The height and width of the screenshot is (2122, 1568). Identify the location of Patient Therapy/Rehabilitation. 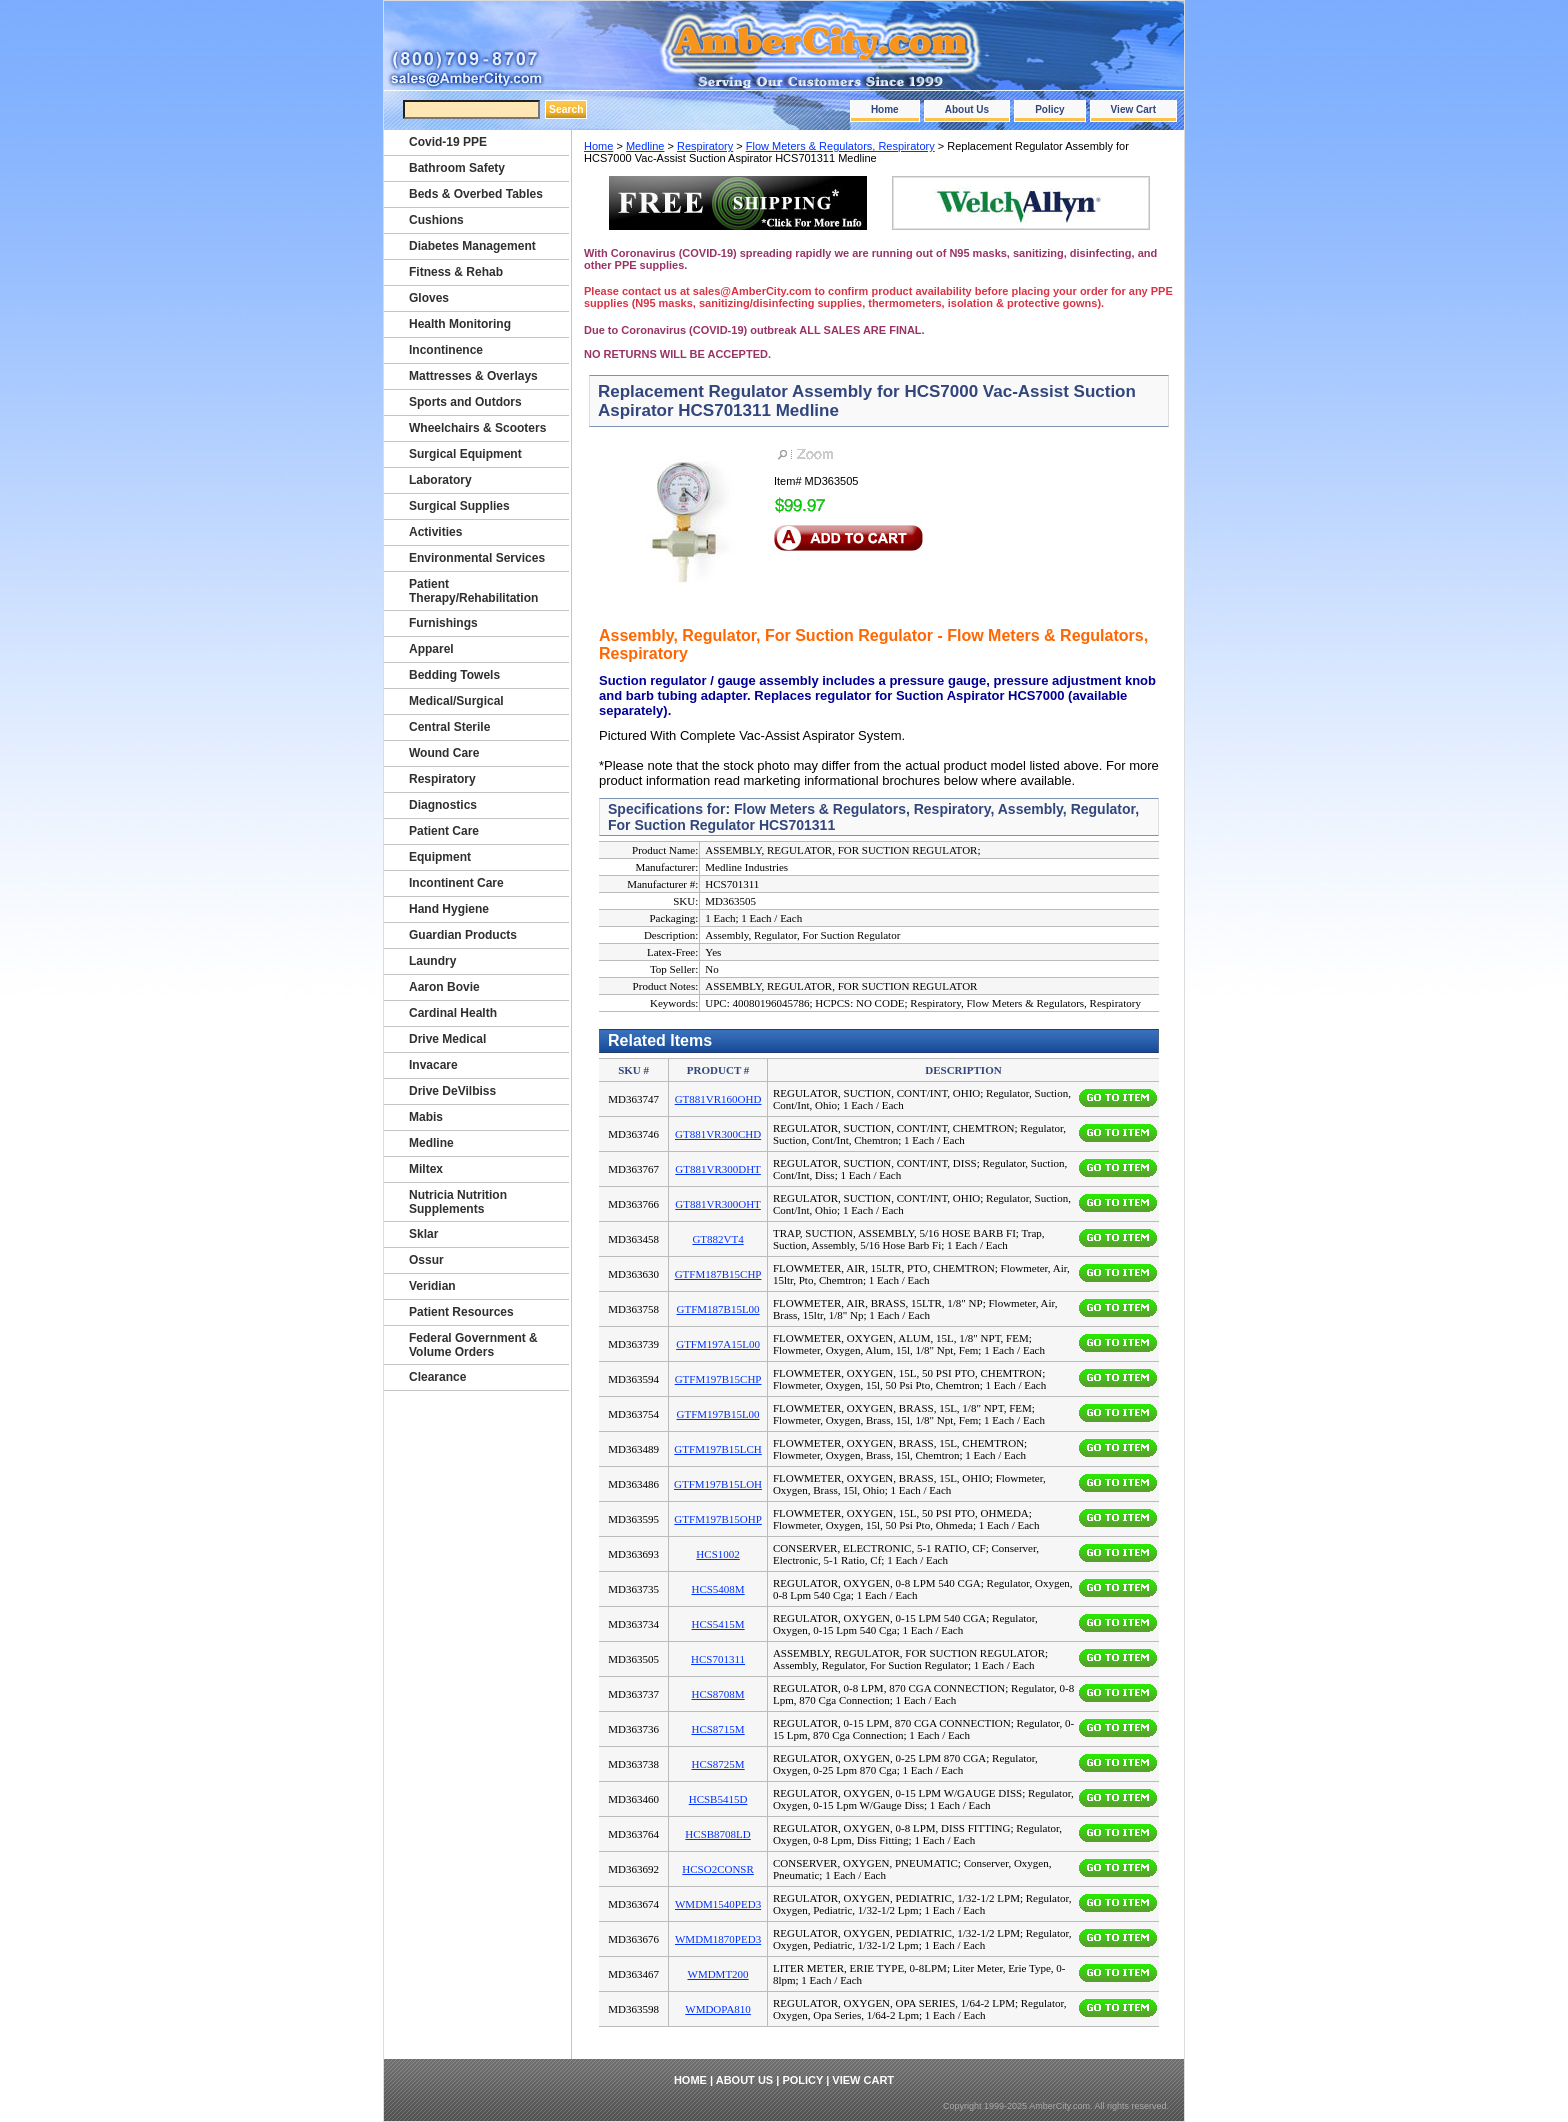
(473, 591).